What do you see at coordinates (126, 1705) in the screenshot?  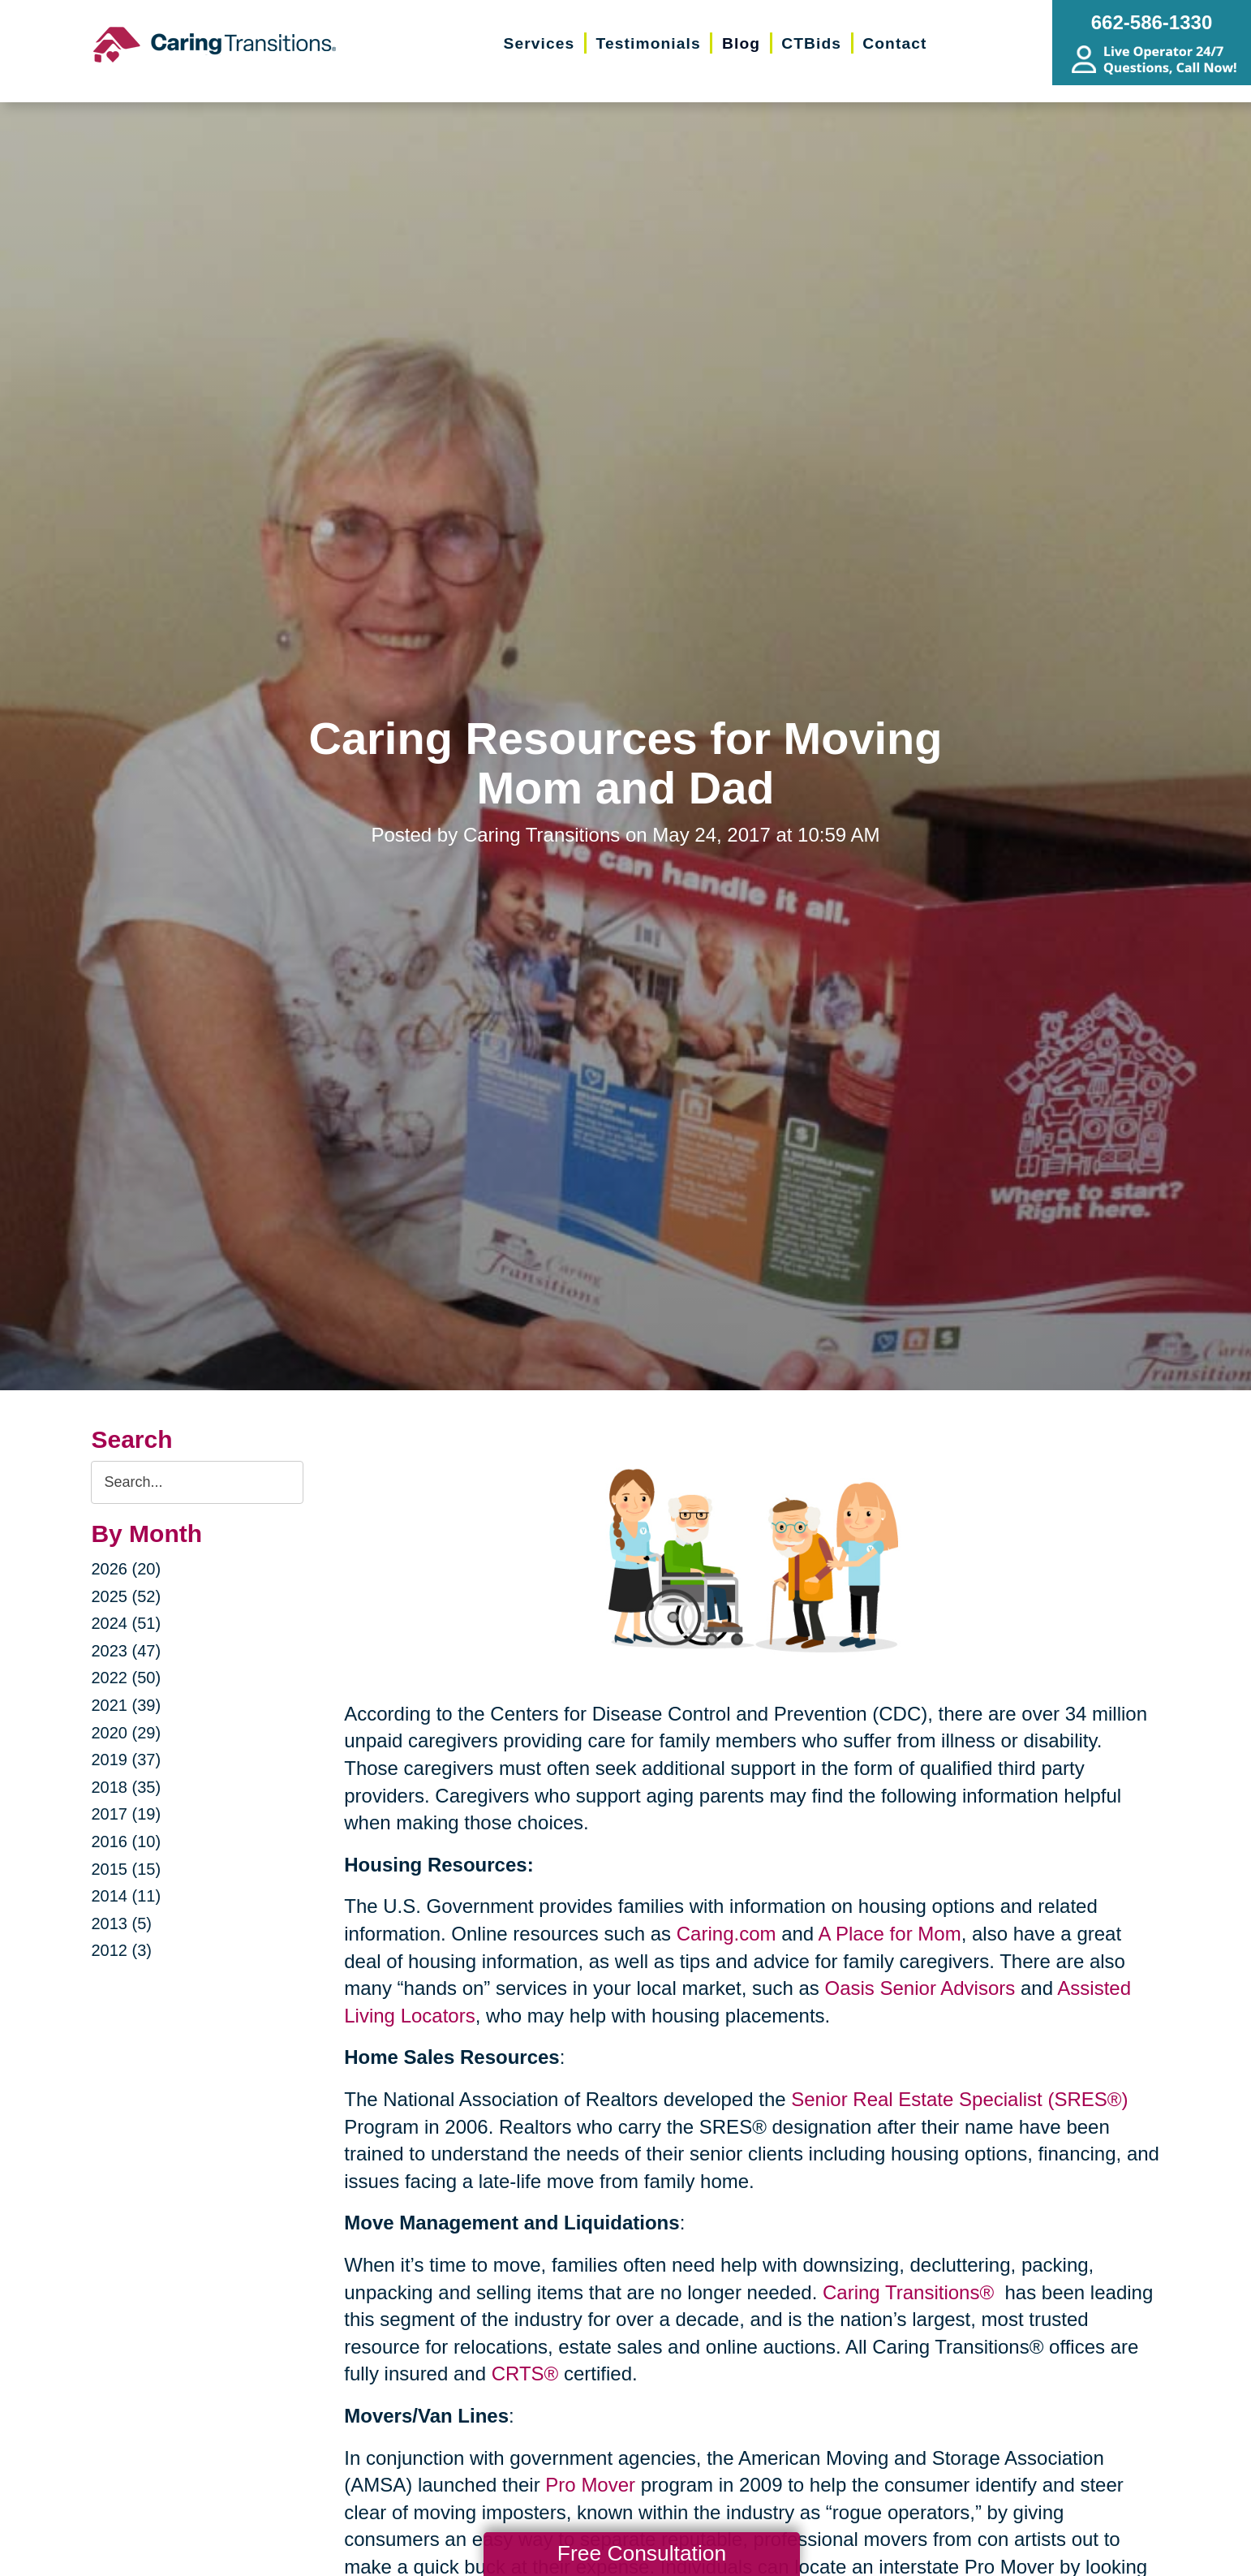 I see `2021 (39)` at bounding box center [126, 1705].